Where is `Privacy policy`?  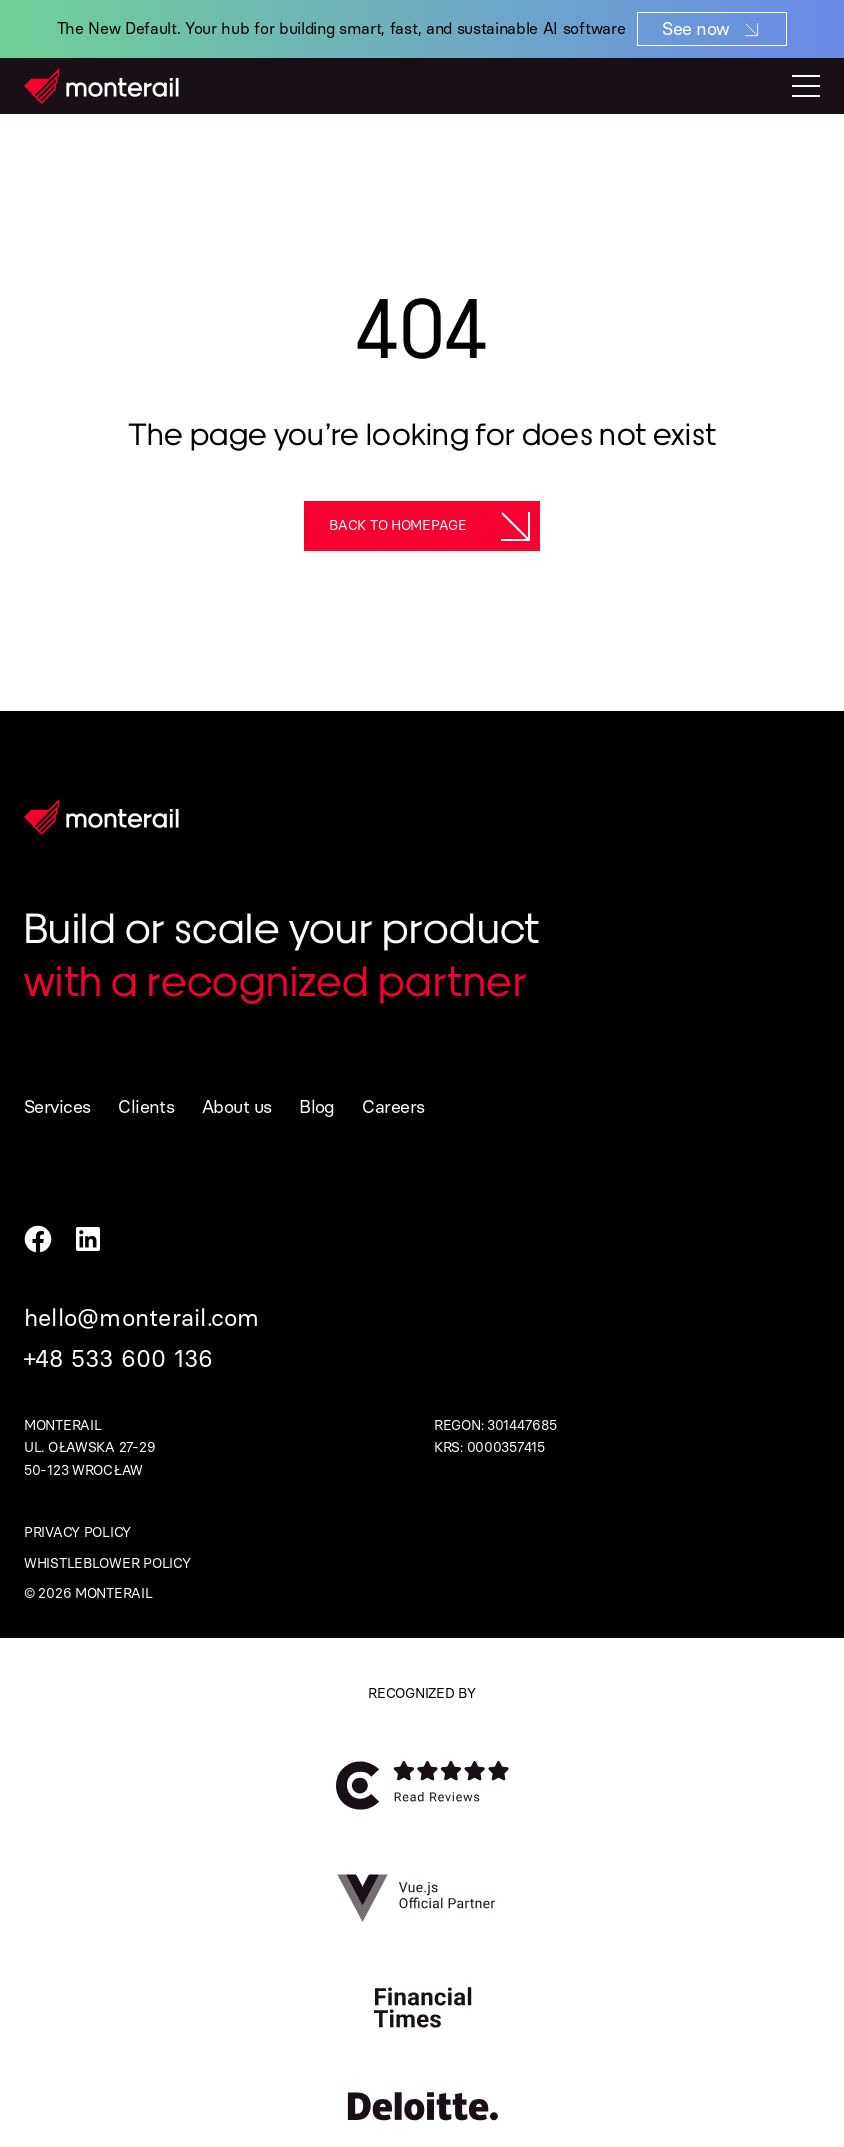
Privacy policy is located at coordinates (77, 1532).